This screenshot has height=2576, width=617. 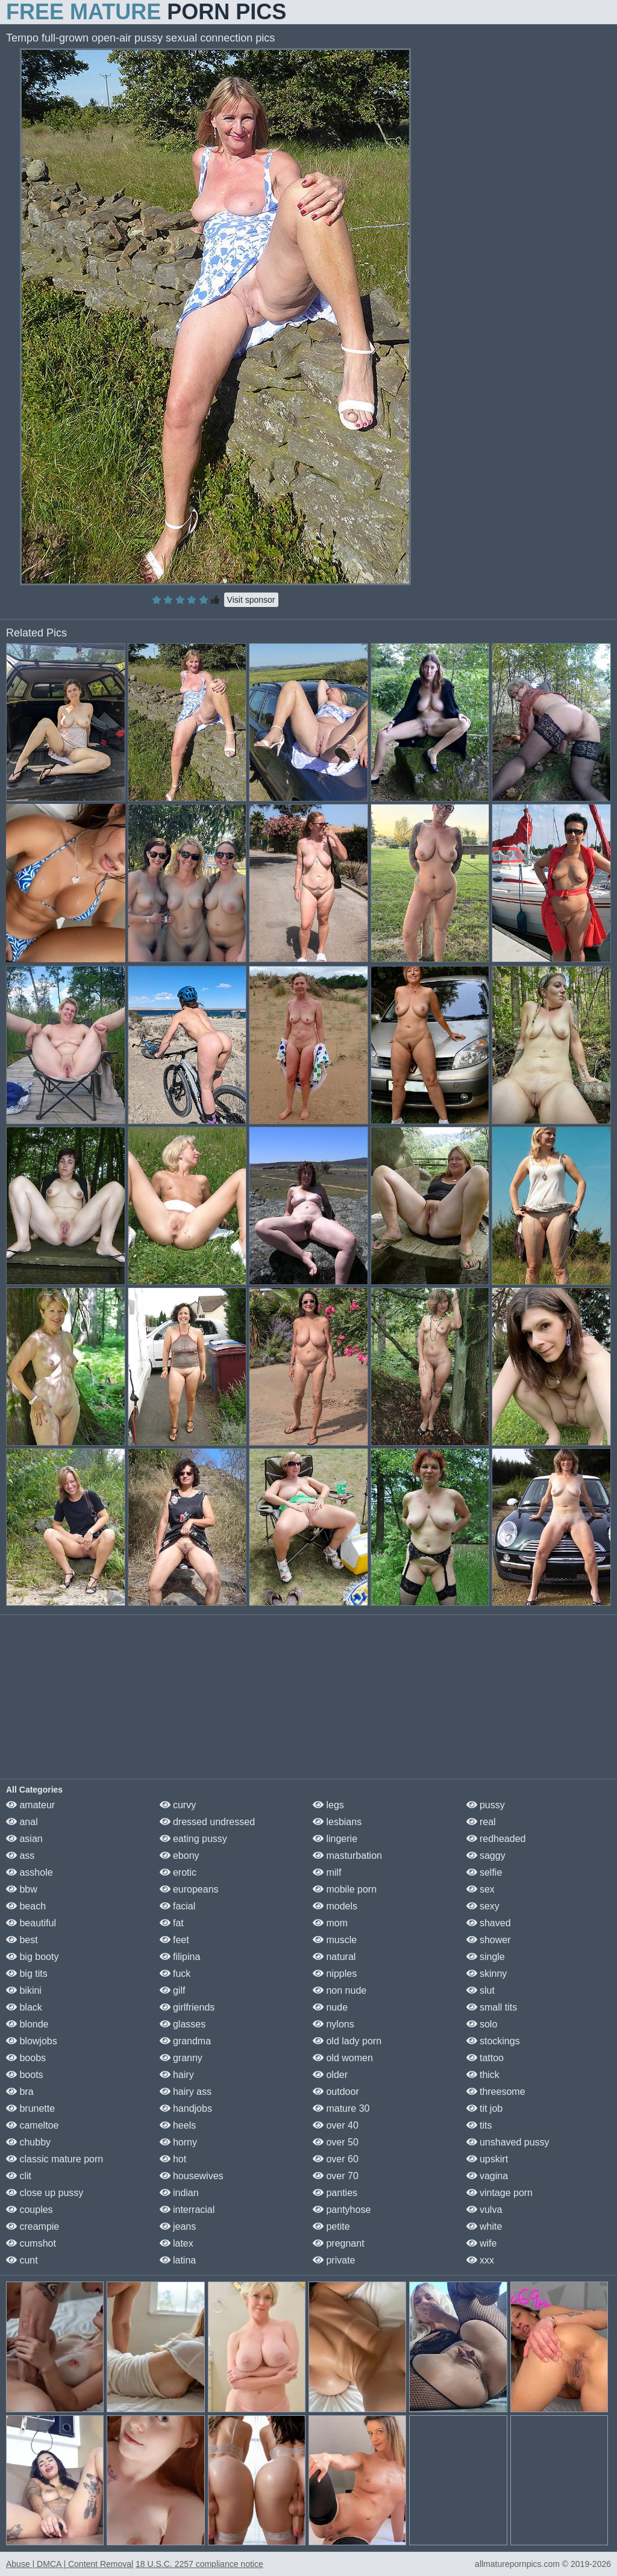 I want to click on Visit sponsor, so click(x=251, y=600).